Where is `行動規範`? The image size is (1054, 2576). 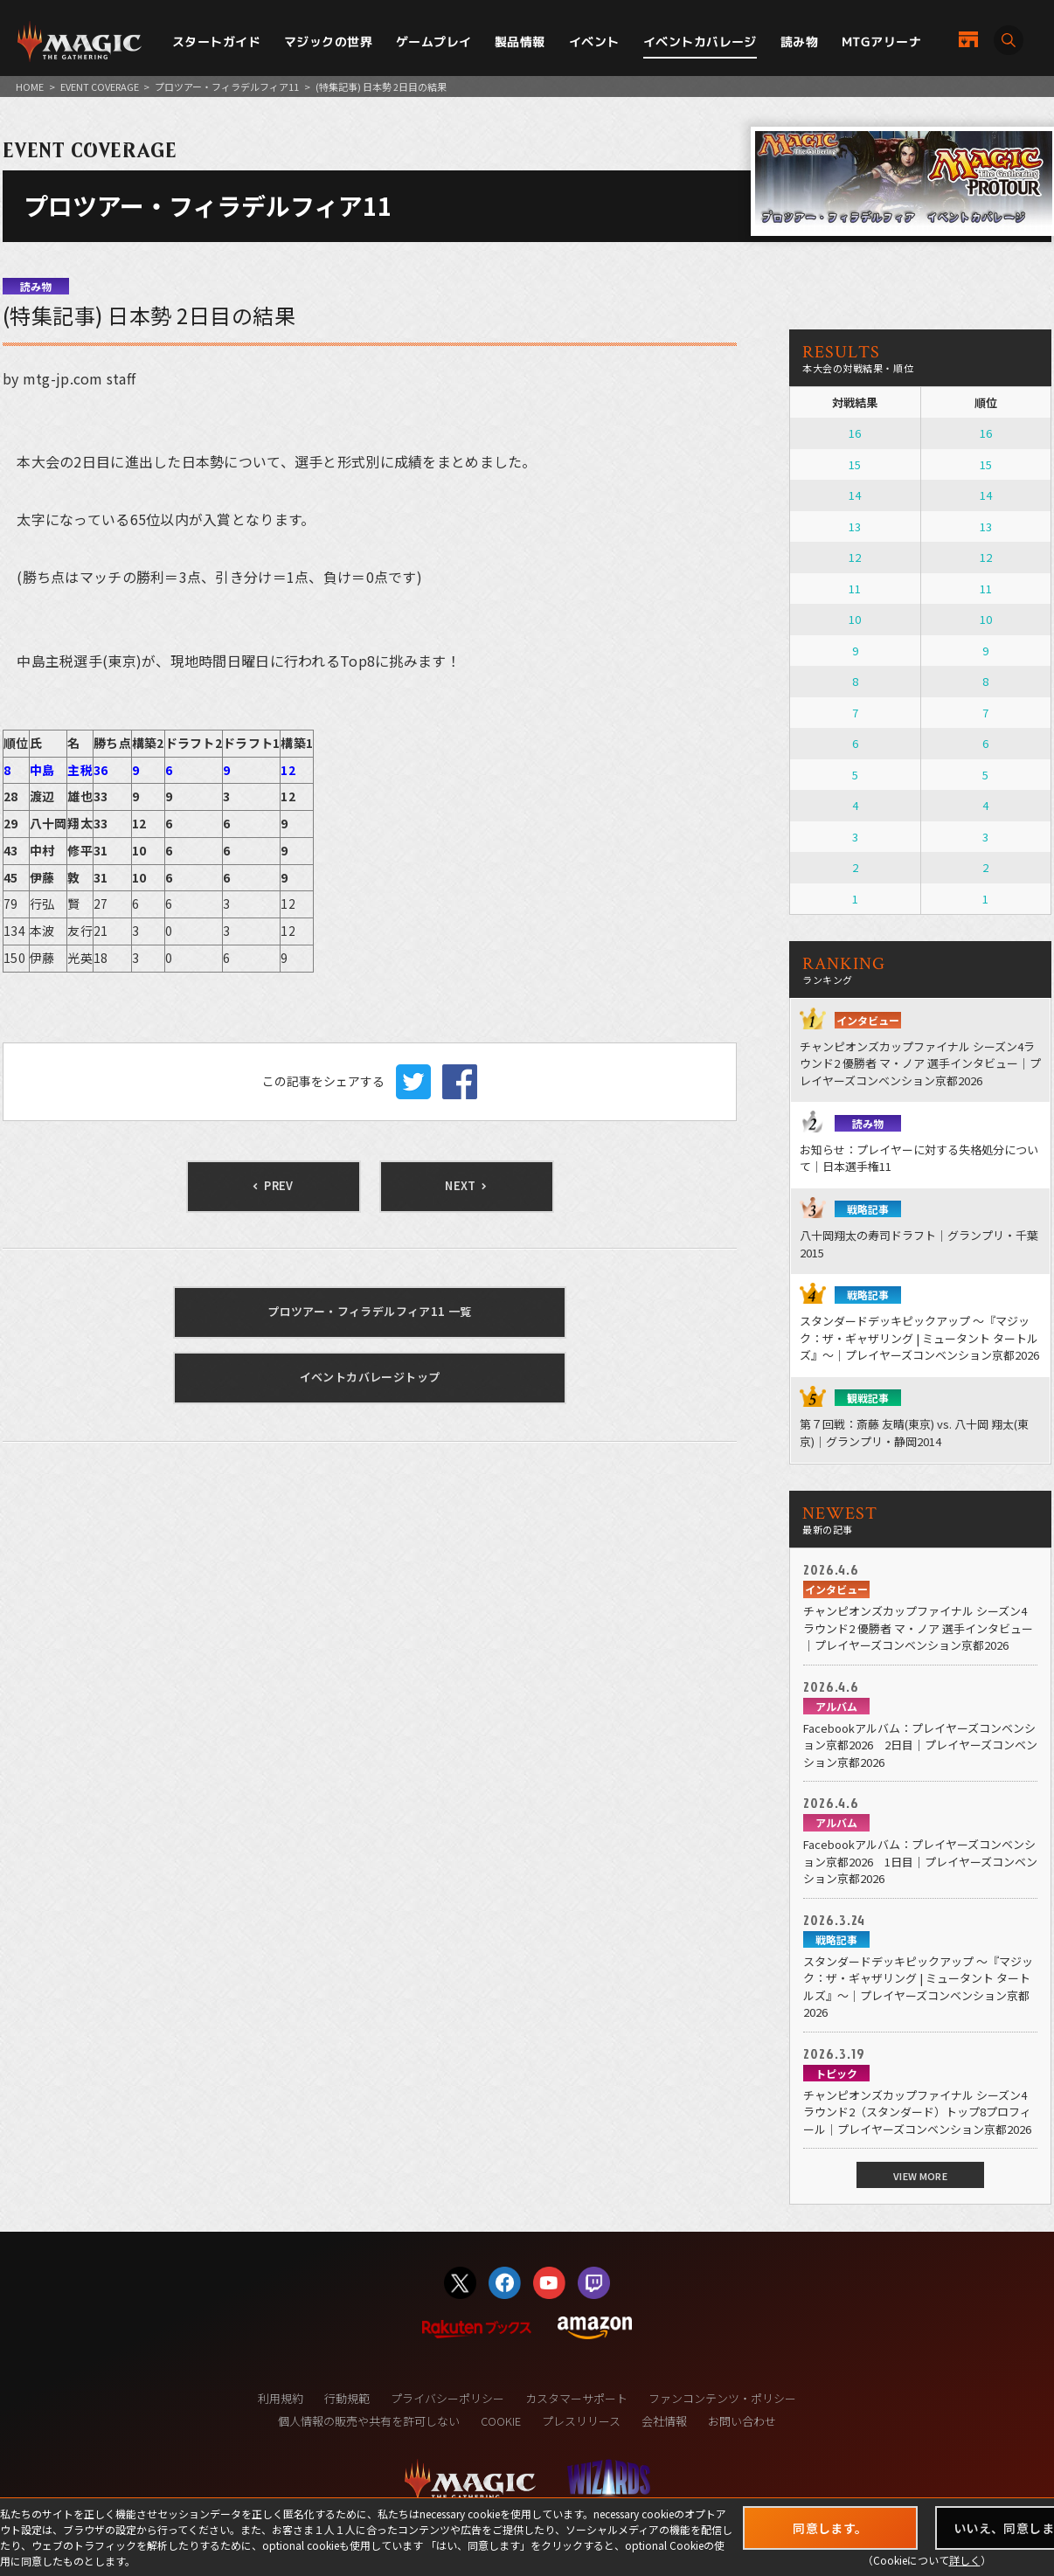 行動規範 is located at coordinates (347, 2398).